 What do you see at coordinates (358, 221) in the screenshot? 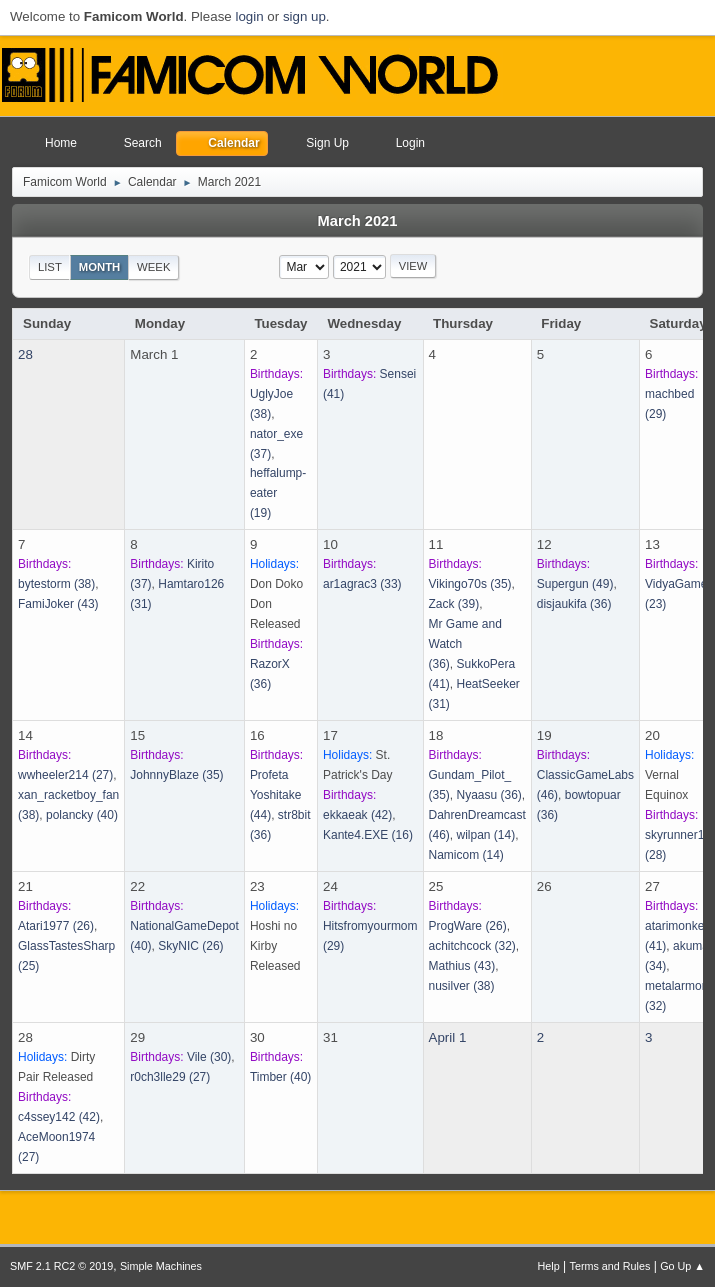
I see `March 2021` at bounding box center [358, 221].